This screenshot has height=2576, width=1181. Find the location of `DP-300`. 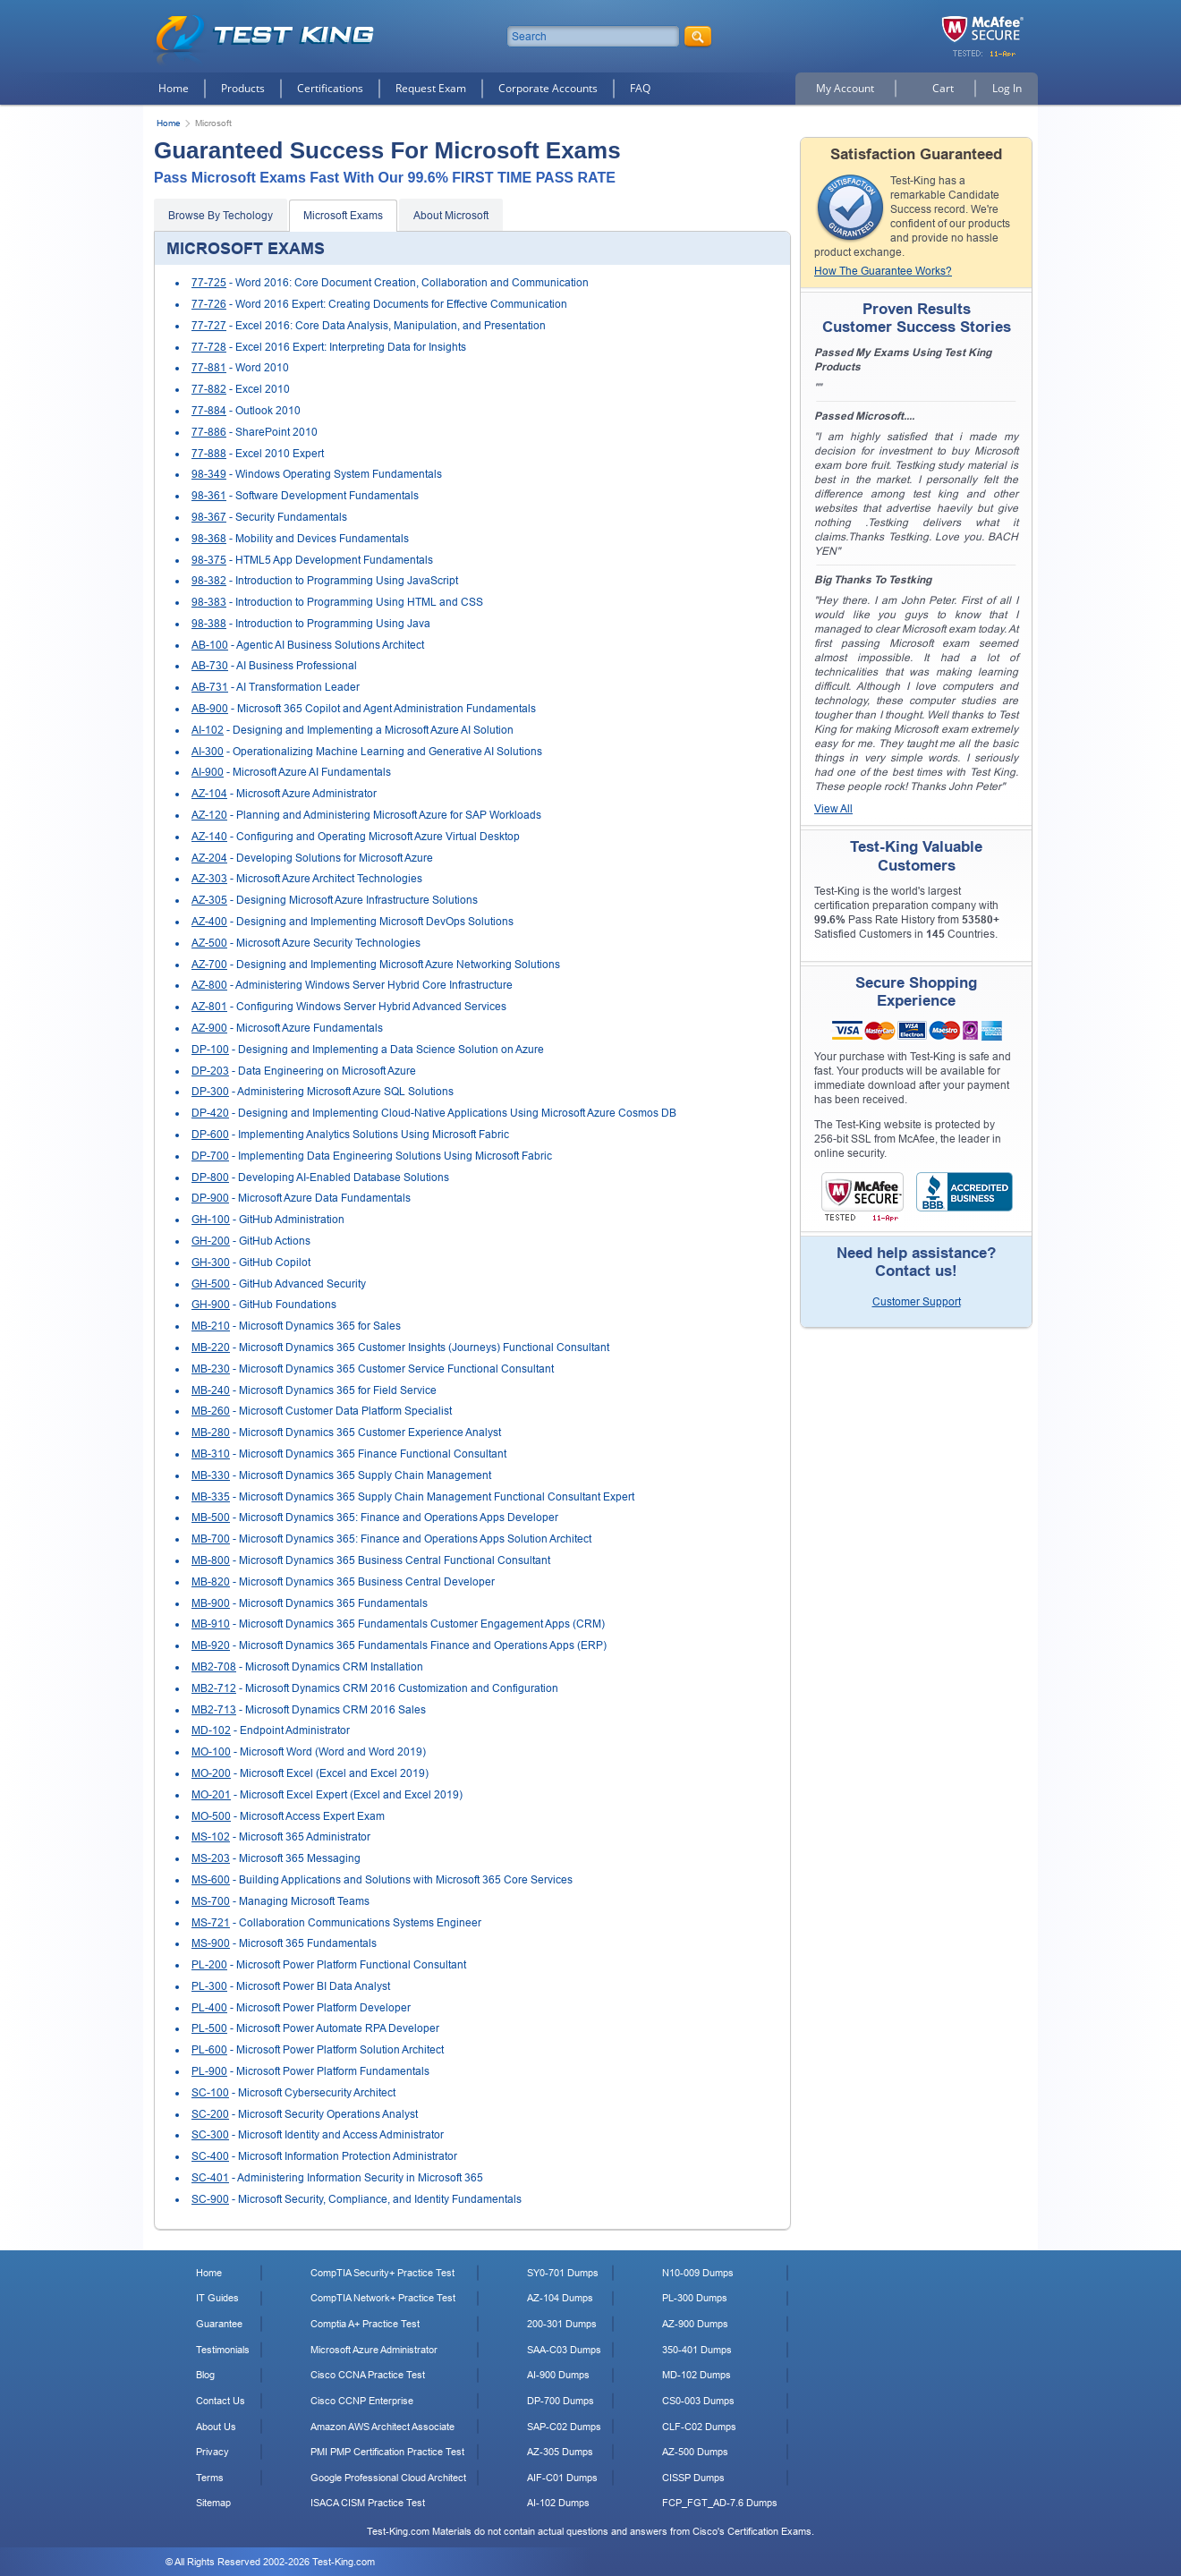

DP-300 is located at coordinates (210, 1091).